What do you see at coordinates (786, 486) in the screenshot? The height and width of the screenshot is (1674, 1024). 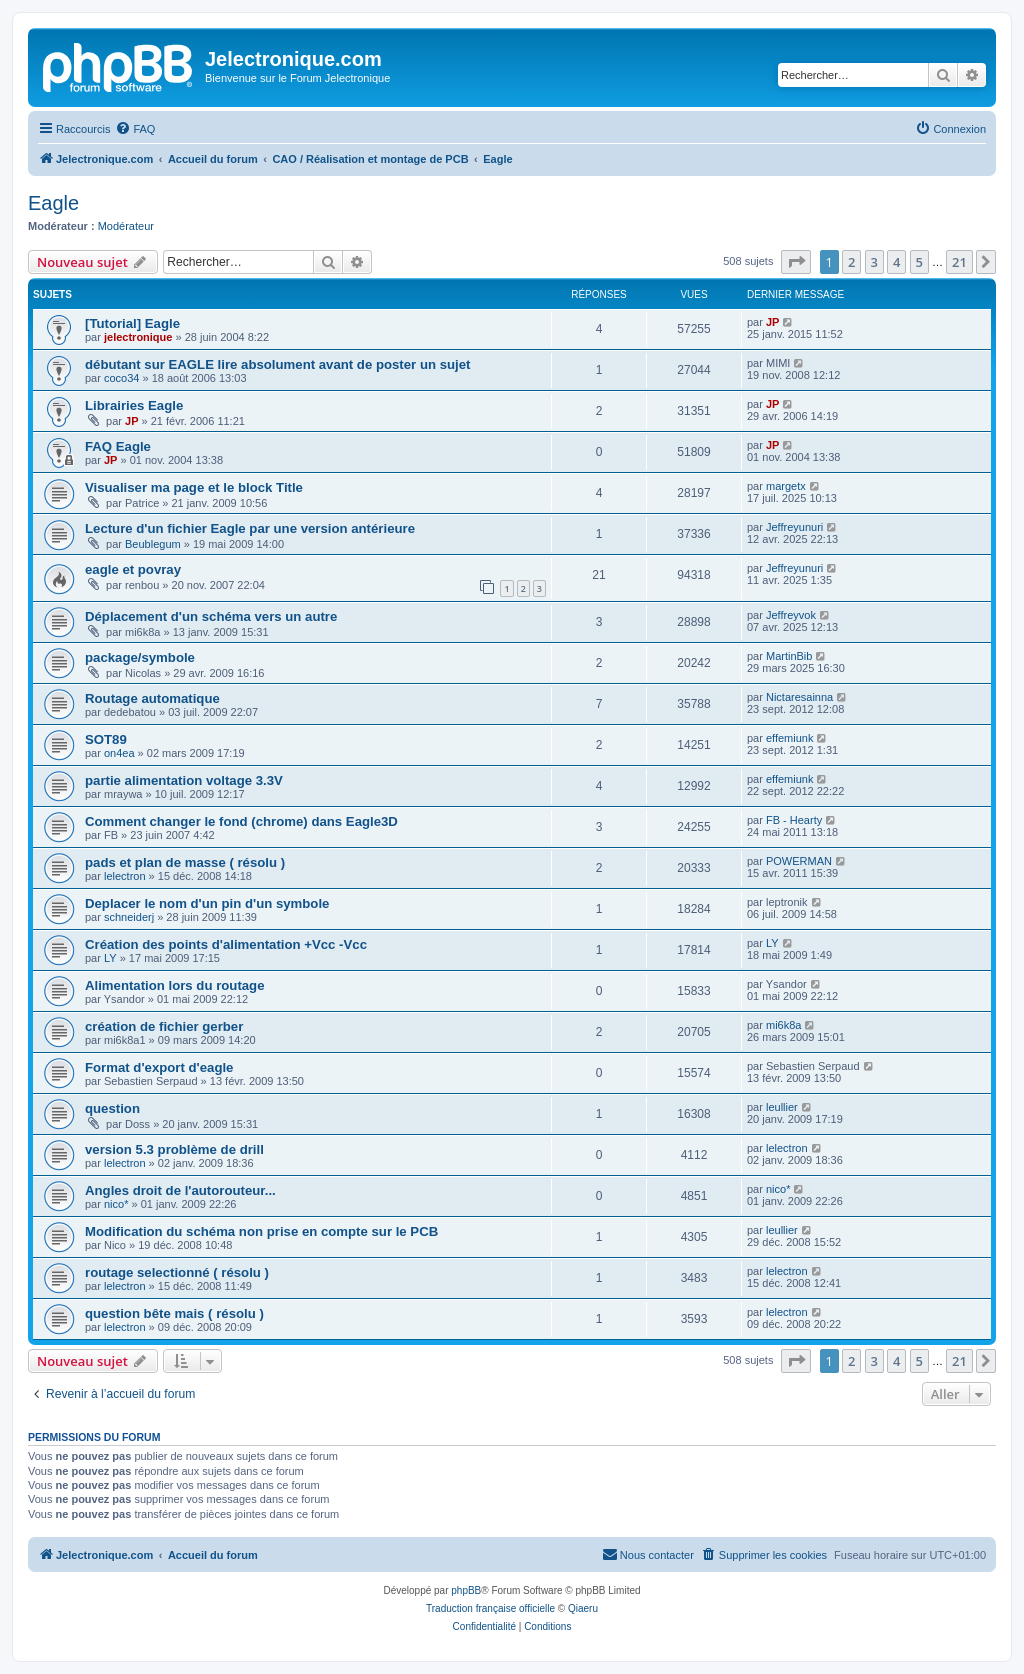 I see `margetx` at bounding box center [786, 486].